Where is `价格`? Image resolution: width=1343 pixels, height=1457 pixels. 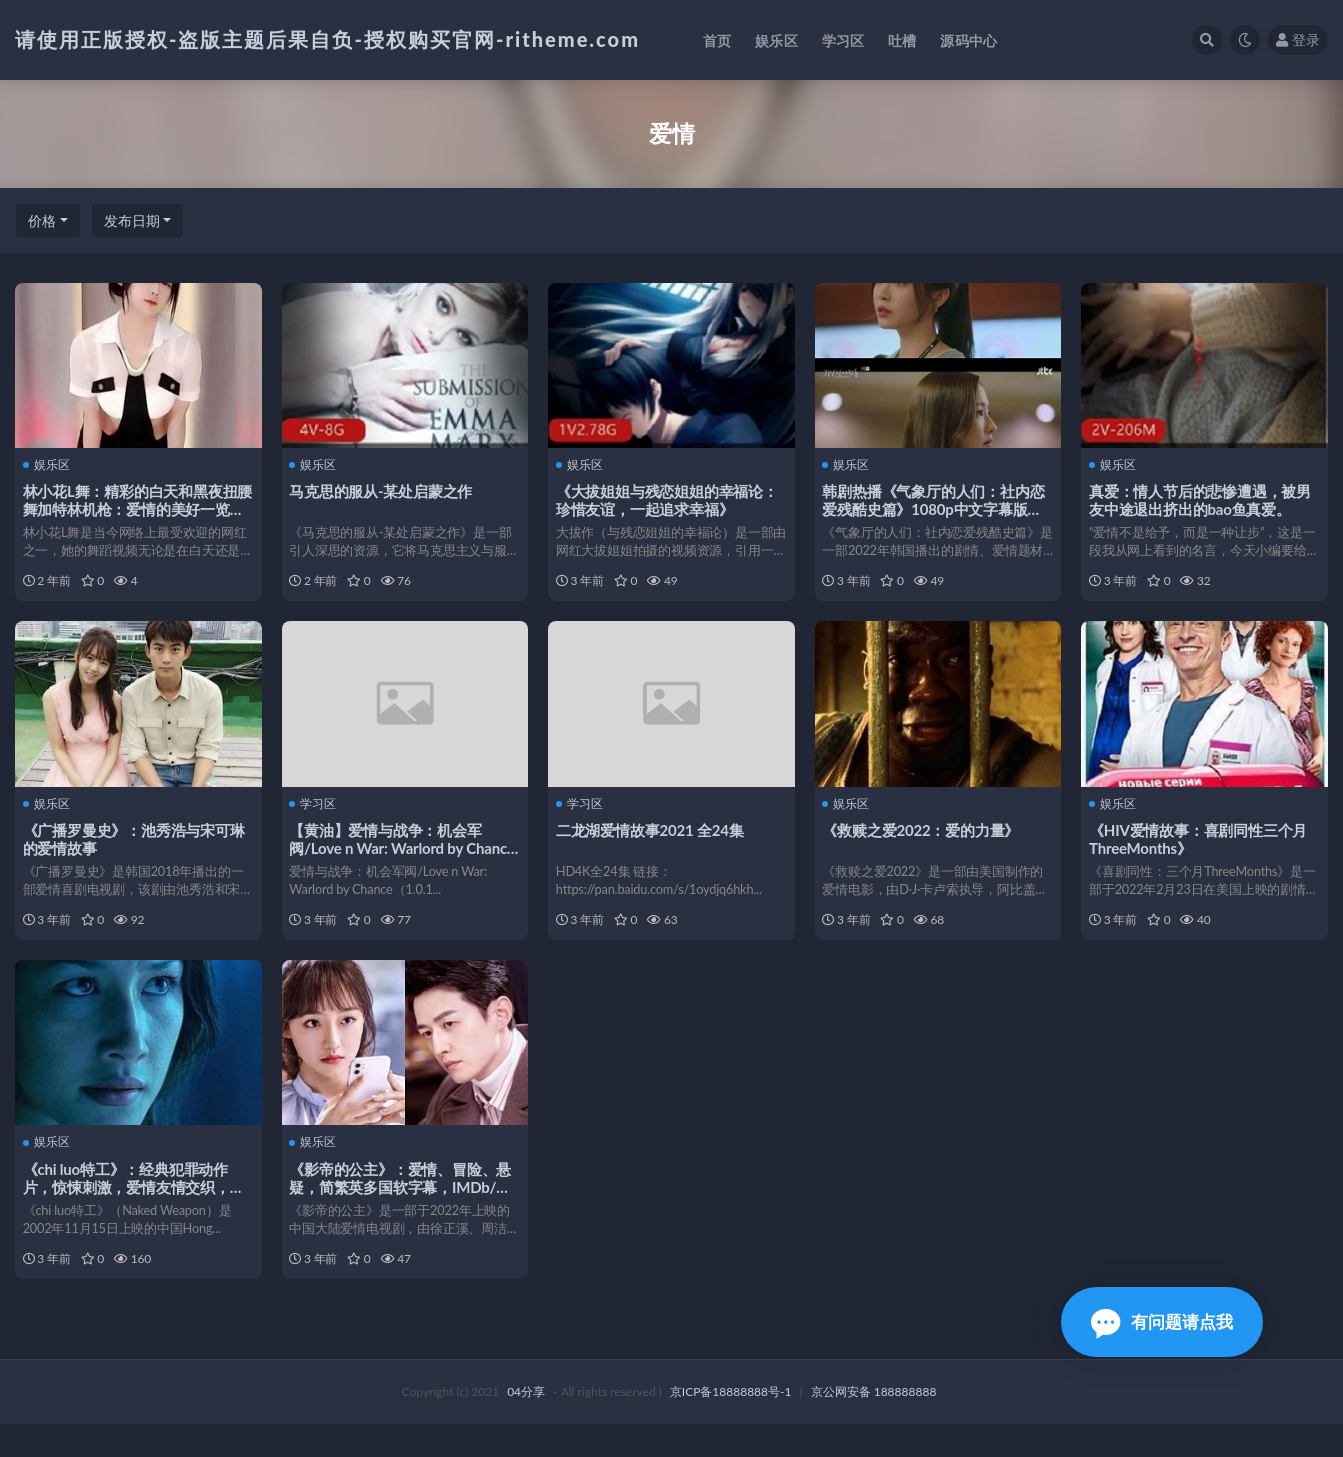
价格 is located at coordinates (42, 220).